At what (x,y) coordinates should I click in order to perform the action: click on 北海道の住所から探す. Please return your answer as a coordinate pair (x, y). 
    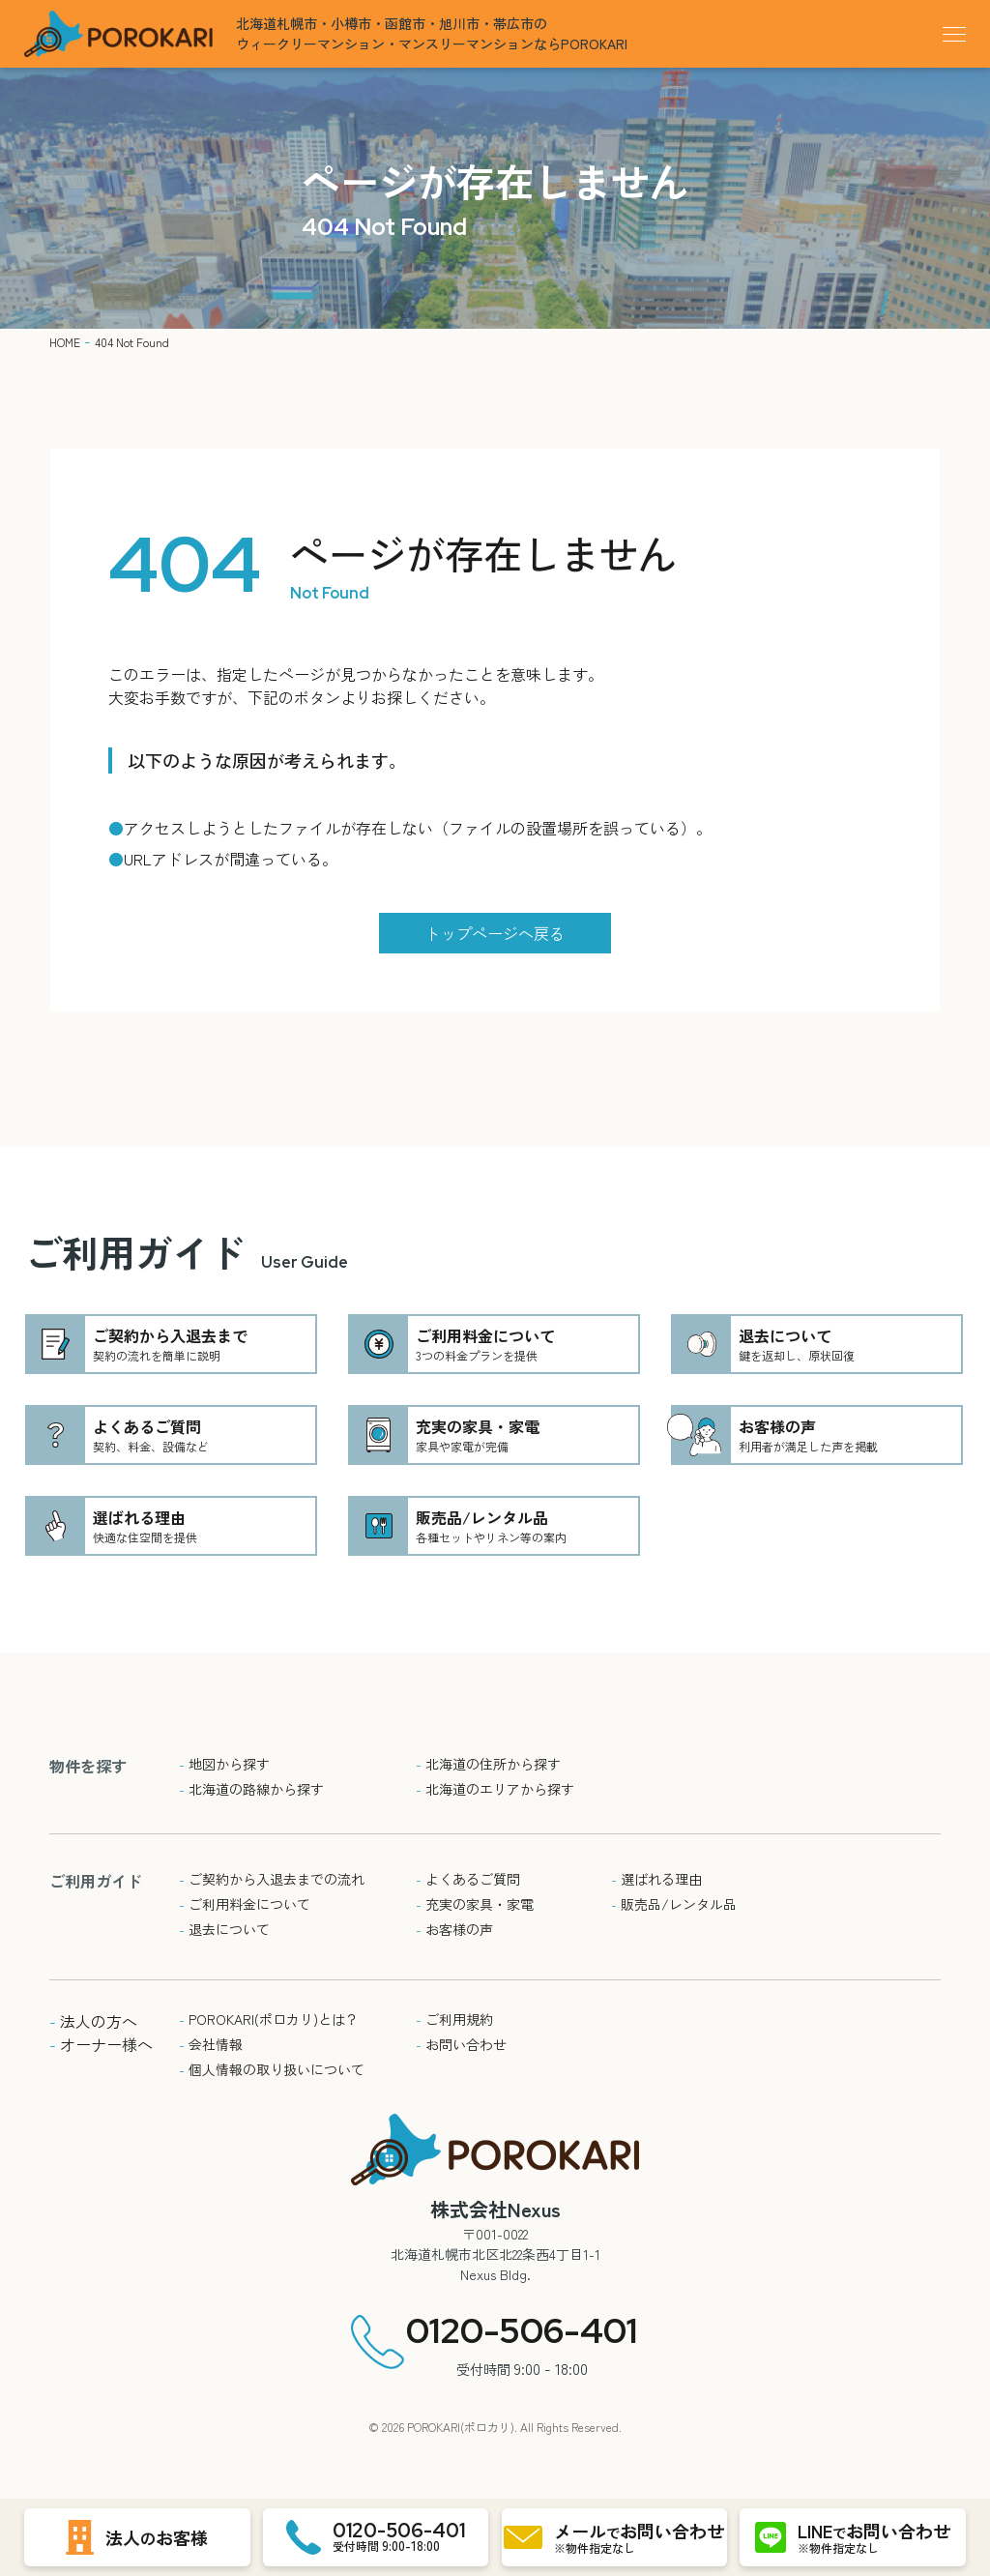
    Looking at the image, I should click on (488, 1763).